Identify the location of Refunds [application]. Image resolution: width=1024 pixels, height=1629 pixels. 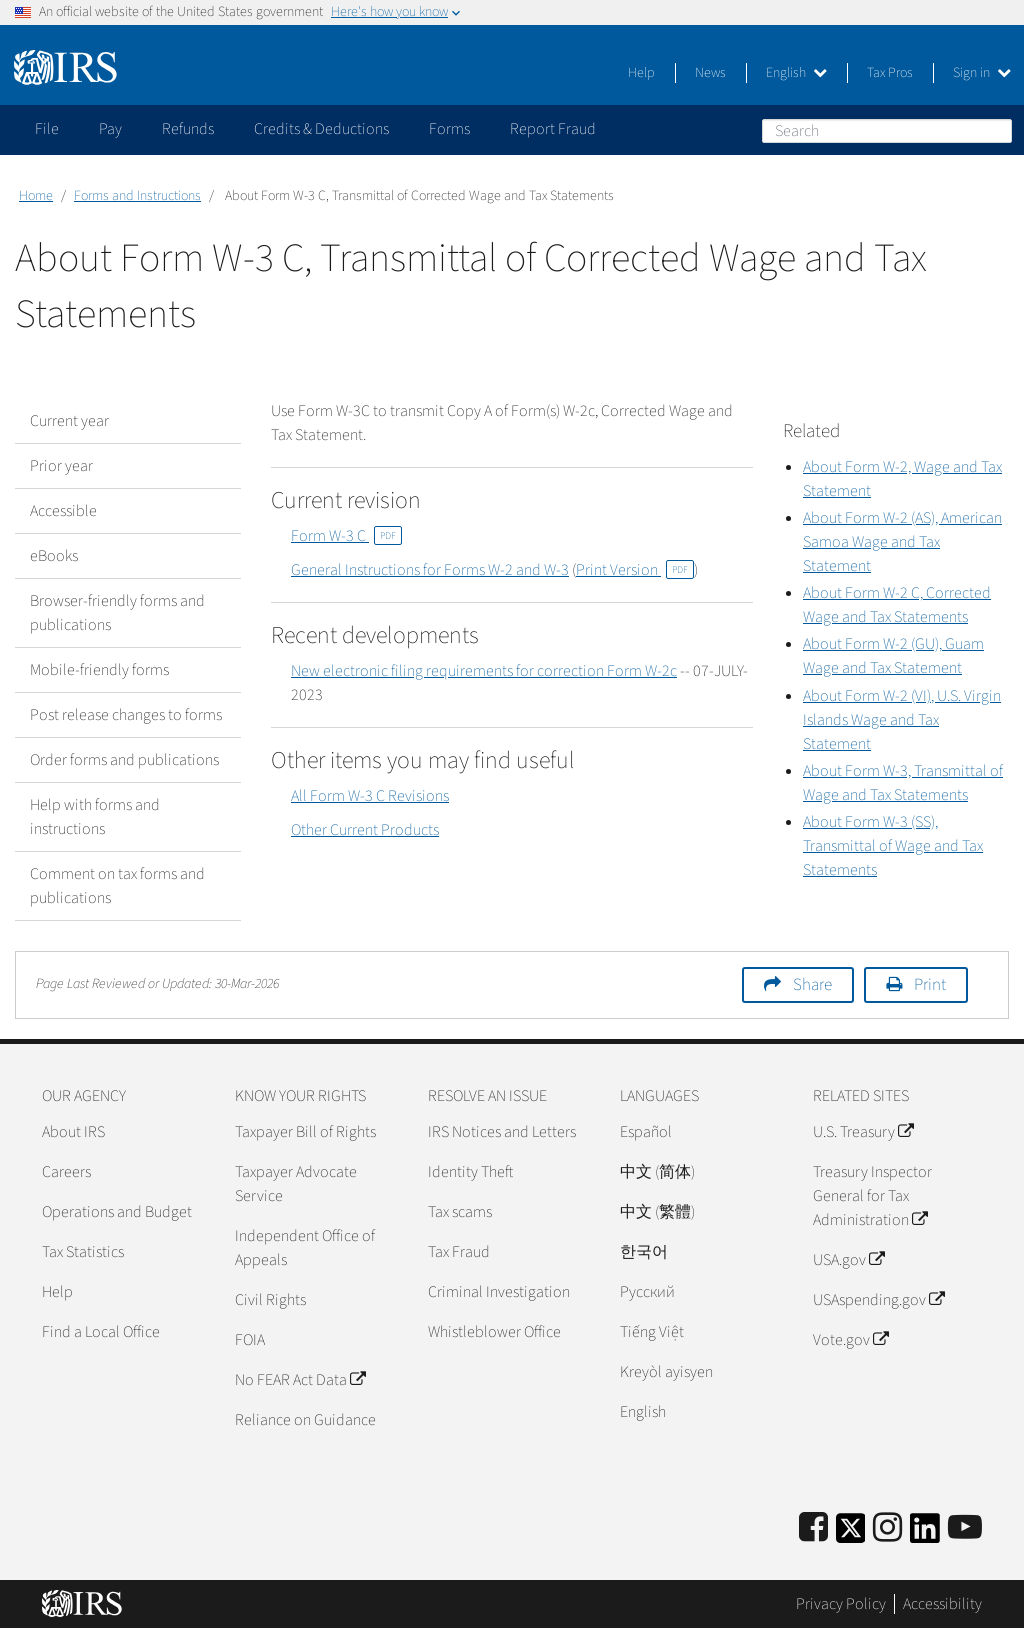
(188, 129).